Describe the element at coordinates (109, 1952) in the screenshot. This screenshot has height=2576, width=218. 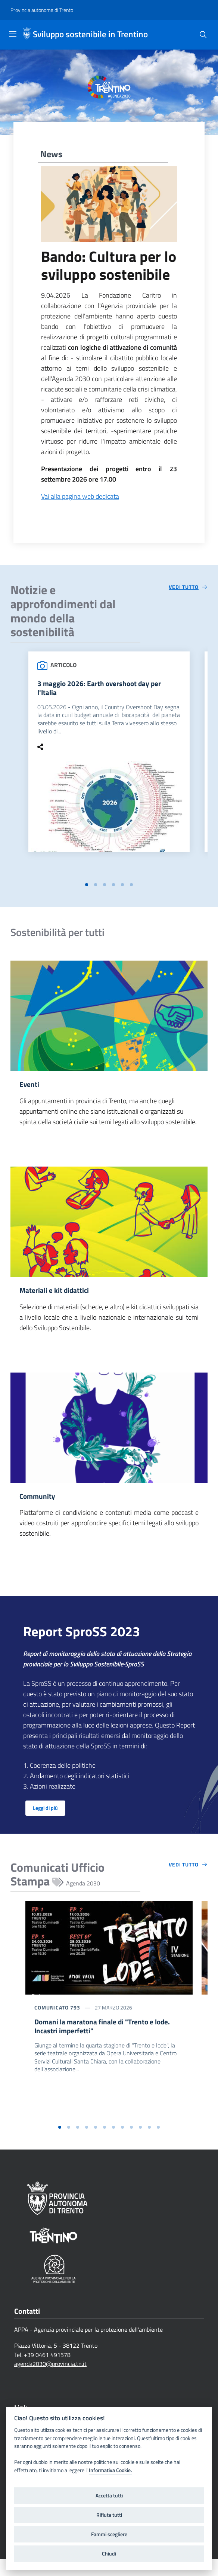
I see `[Domani la maratona finale di "Trento e lode. Incastri imperfetti"]` at that location.